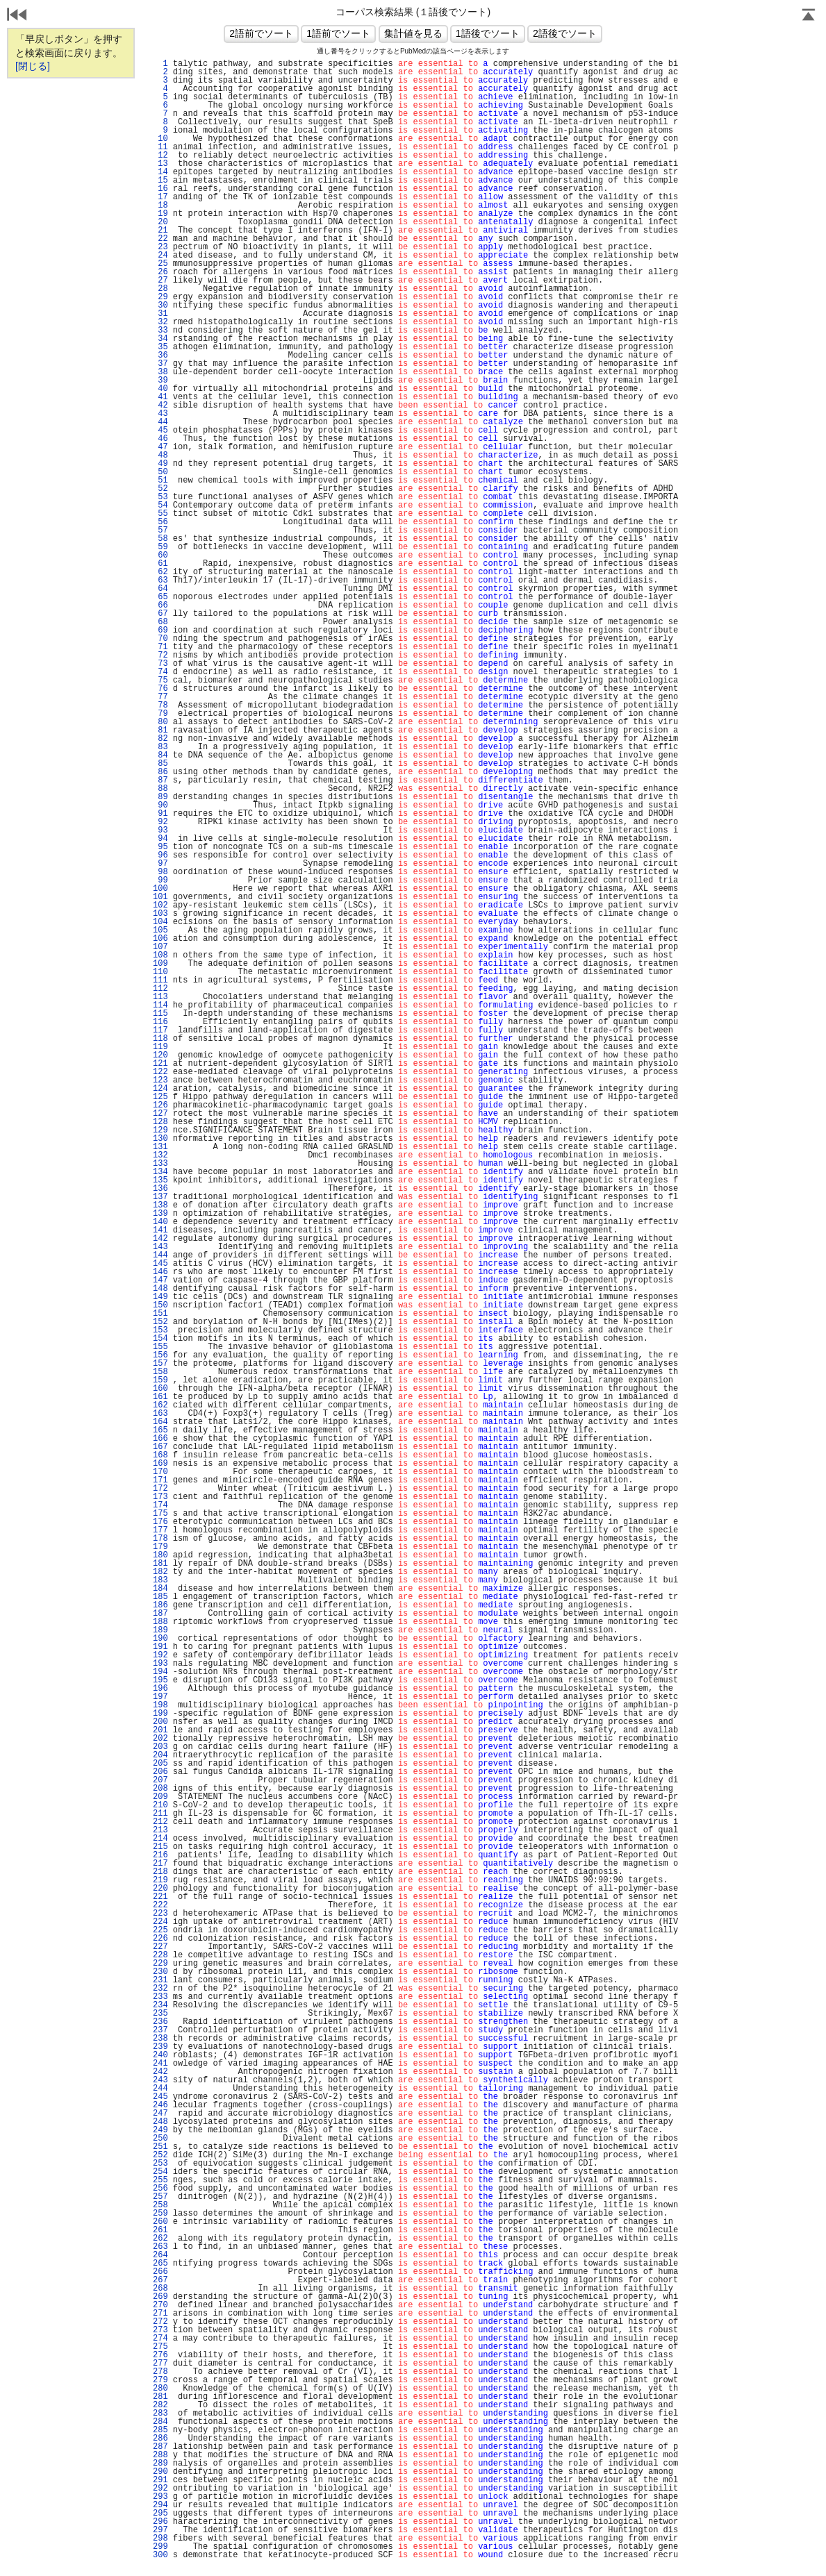 The image size is (826, 2576). I want to click on 246, so click(160, 2105).